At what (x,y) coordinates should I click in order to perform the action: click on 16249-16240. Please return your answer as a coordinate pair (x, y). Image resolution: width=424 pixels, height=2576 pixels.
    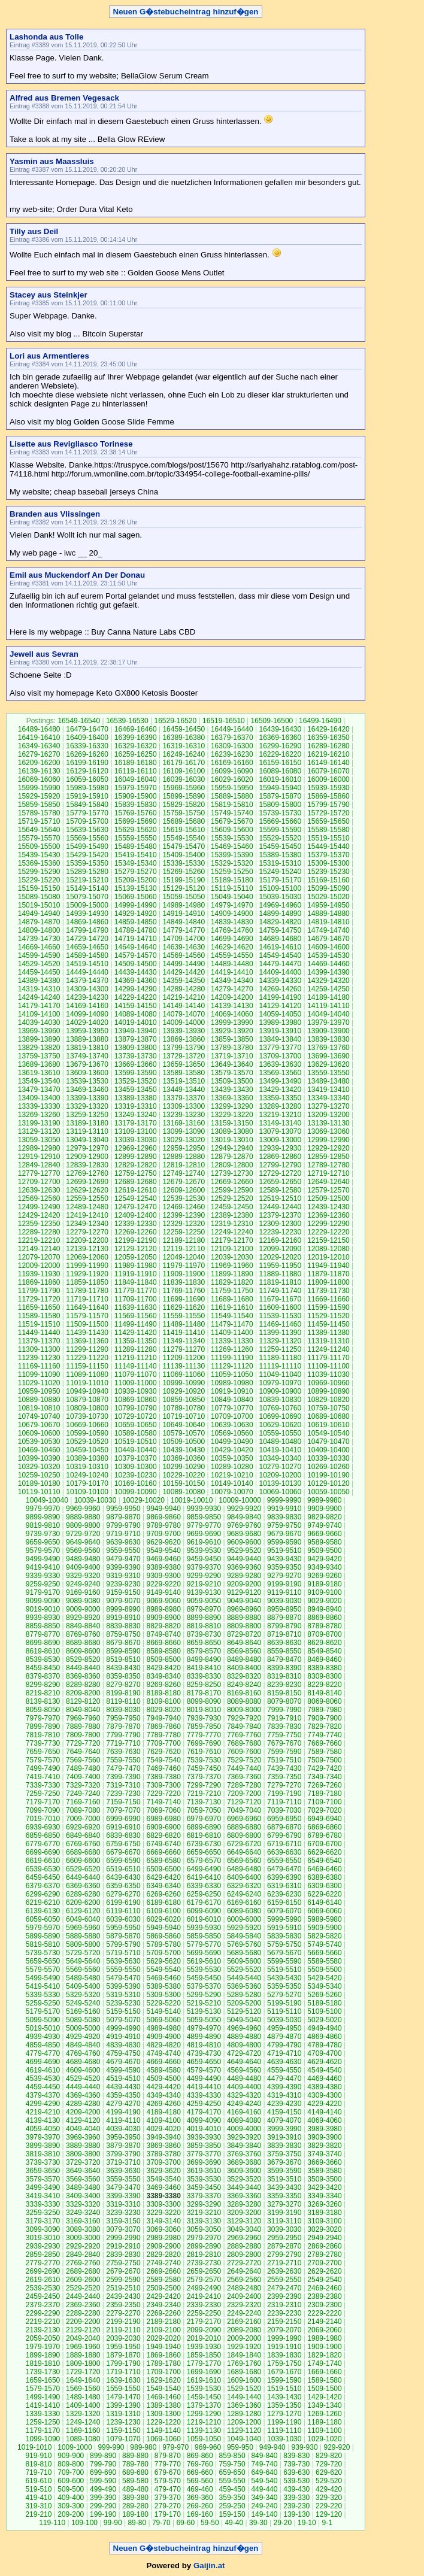
    Looking at the image, I should click on (183, 754).